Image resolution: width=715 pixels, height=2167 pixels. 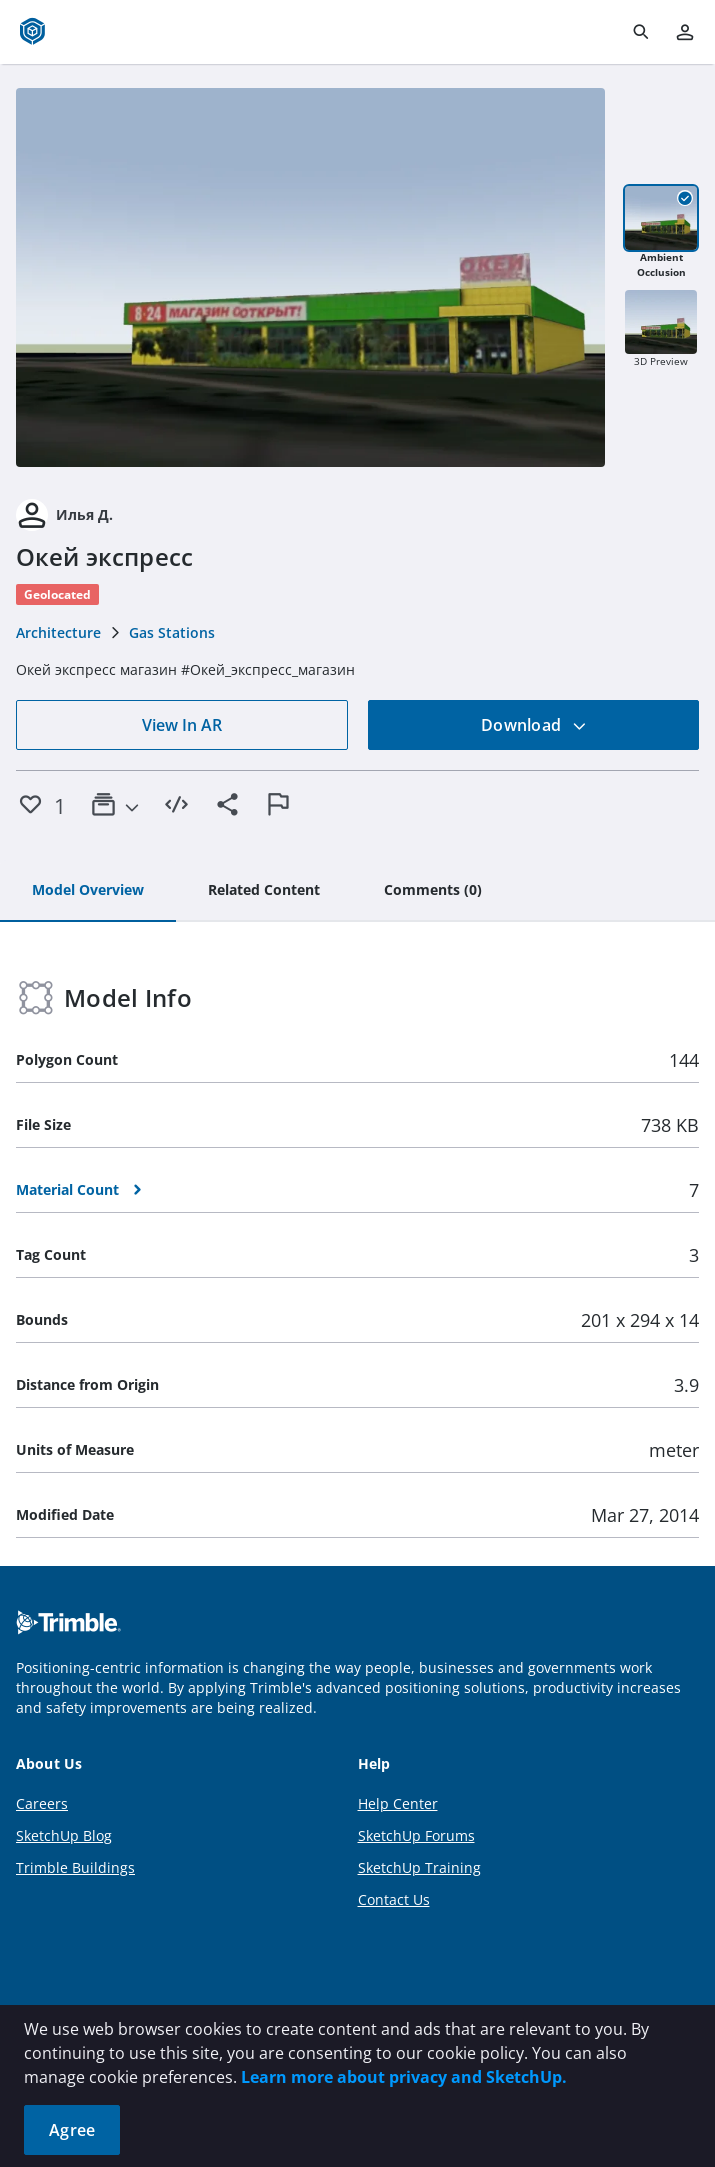 What do you see at coordinates (72, 2130) in the screenshot?
I see `Agree` at bounding box center [72, 2130].